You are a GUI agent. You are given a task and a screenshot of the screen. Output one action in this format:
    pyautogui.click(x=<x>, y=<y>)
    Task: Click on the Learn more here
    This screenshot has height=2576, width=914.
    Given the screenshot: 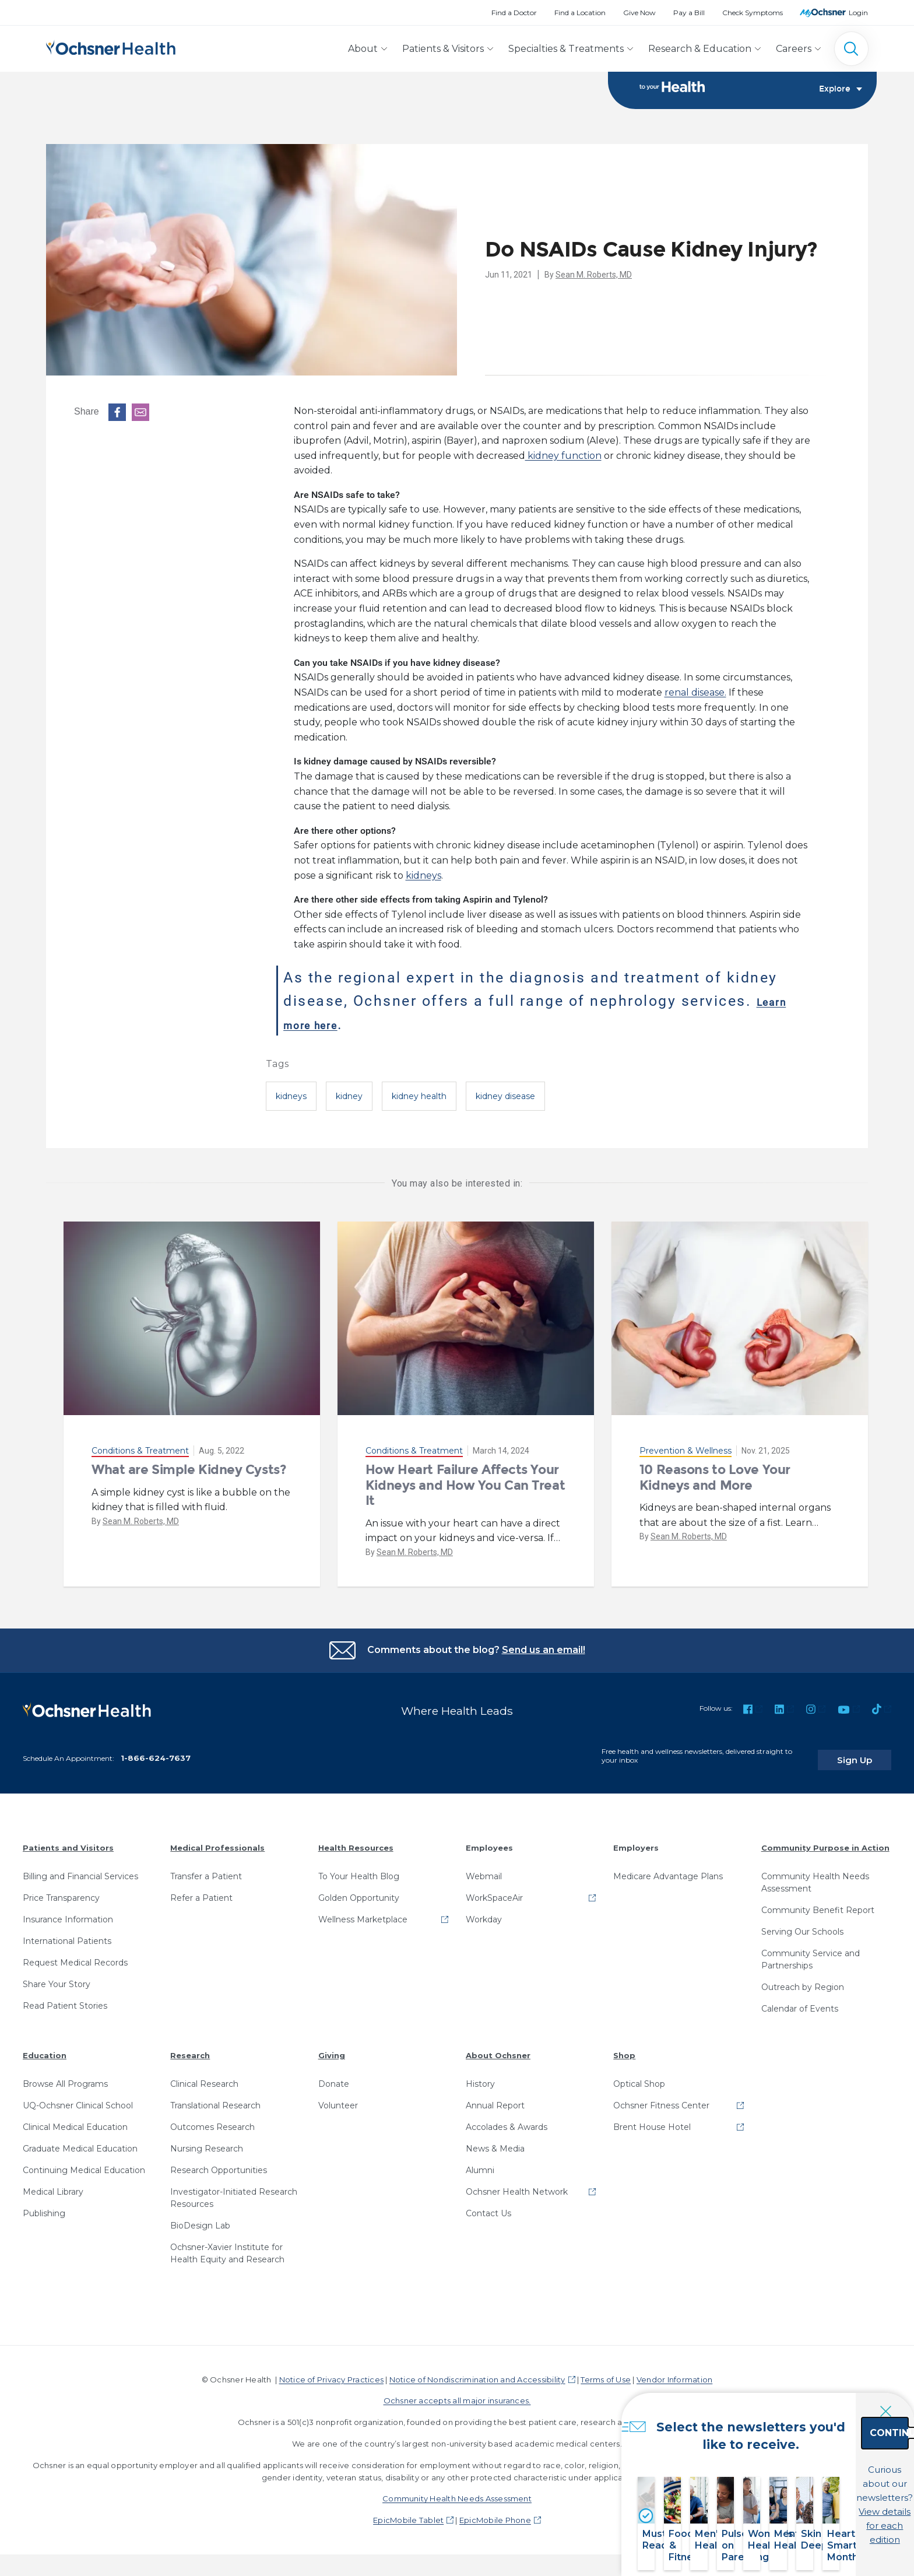 What is the action you would take?
    pyautogui.click(x=346, y=1024)
    